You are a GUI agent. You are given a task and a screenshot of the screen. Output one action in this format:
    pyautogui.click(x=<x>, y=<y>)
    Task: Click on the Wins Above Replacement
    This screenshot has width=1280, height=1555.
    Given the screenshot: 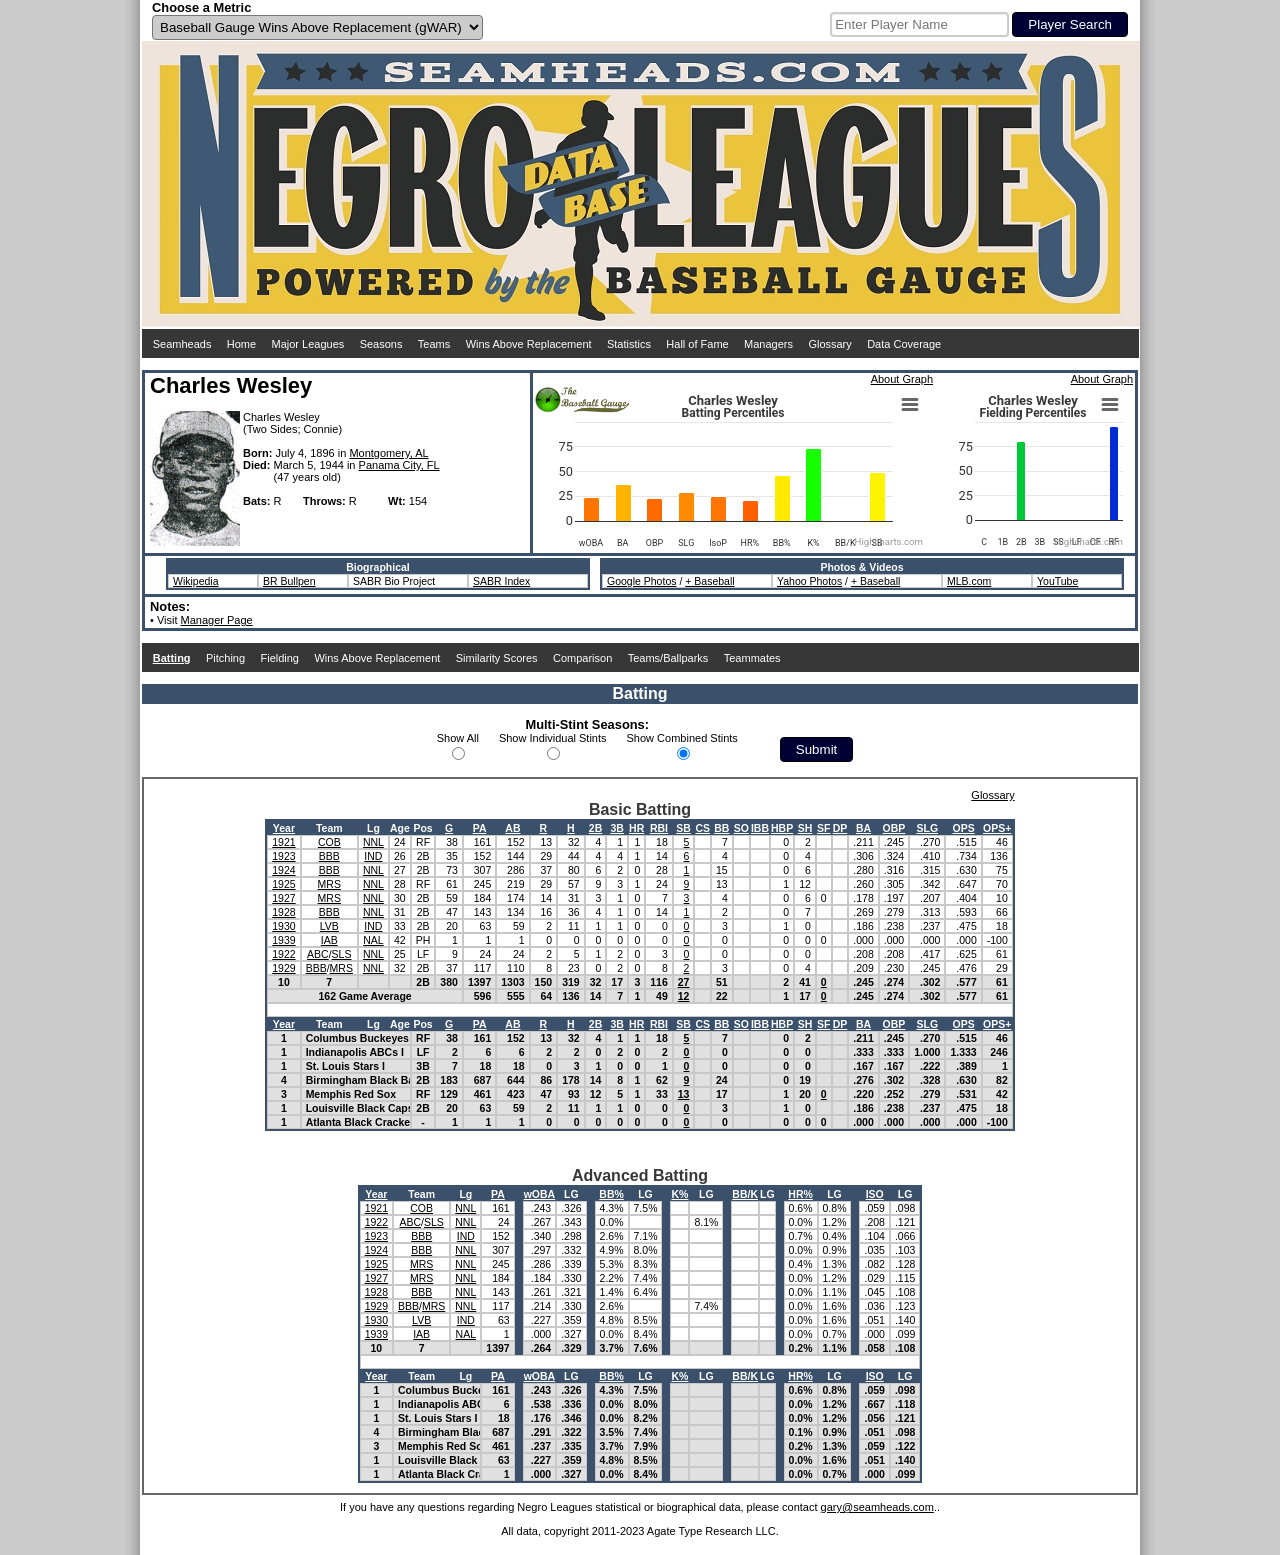 What is the action you would take?
    pyautogui.click(x=529, y=344)
    